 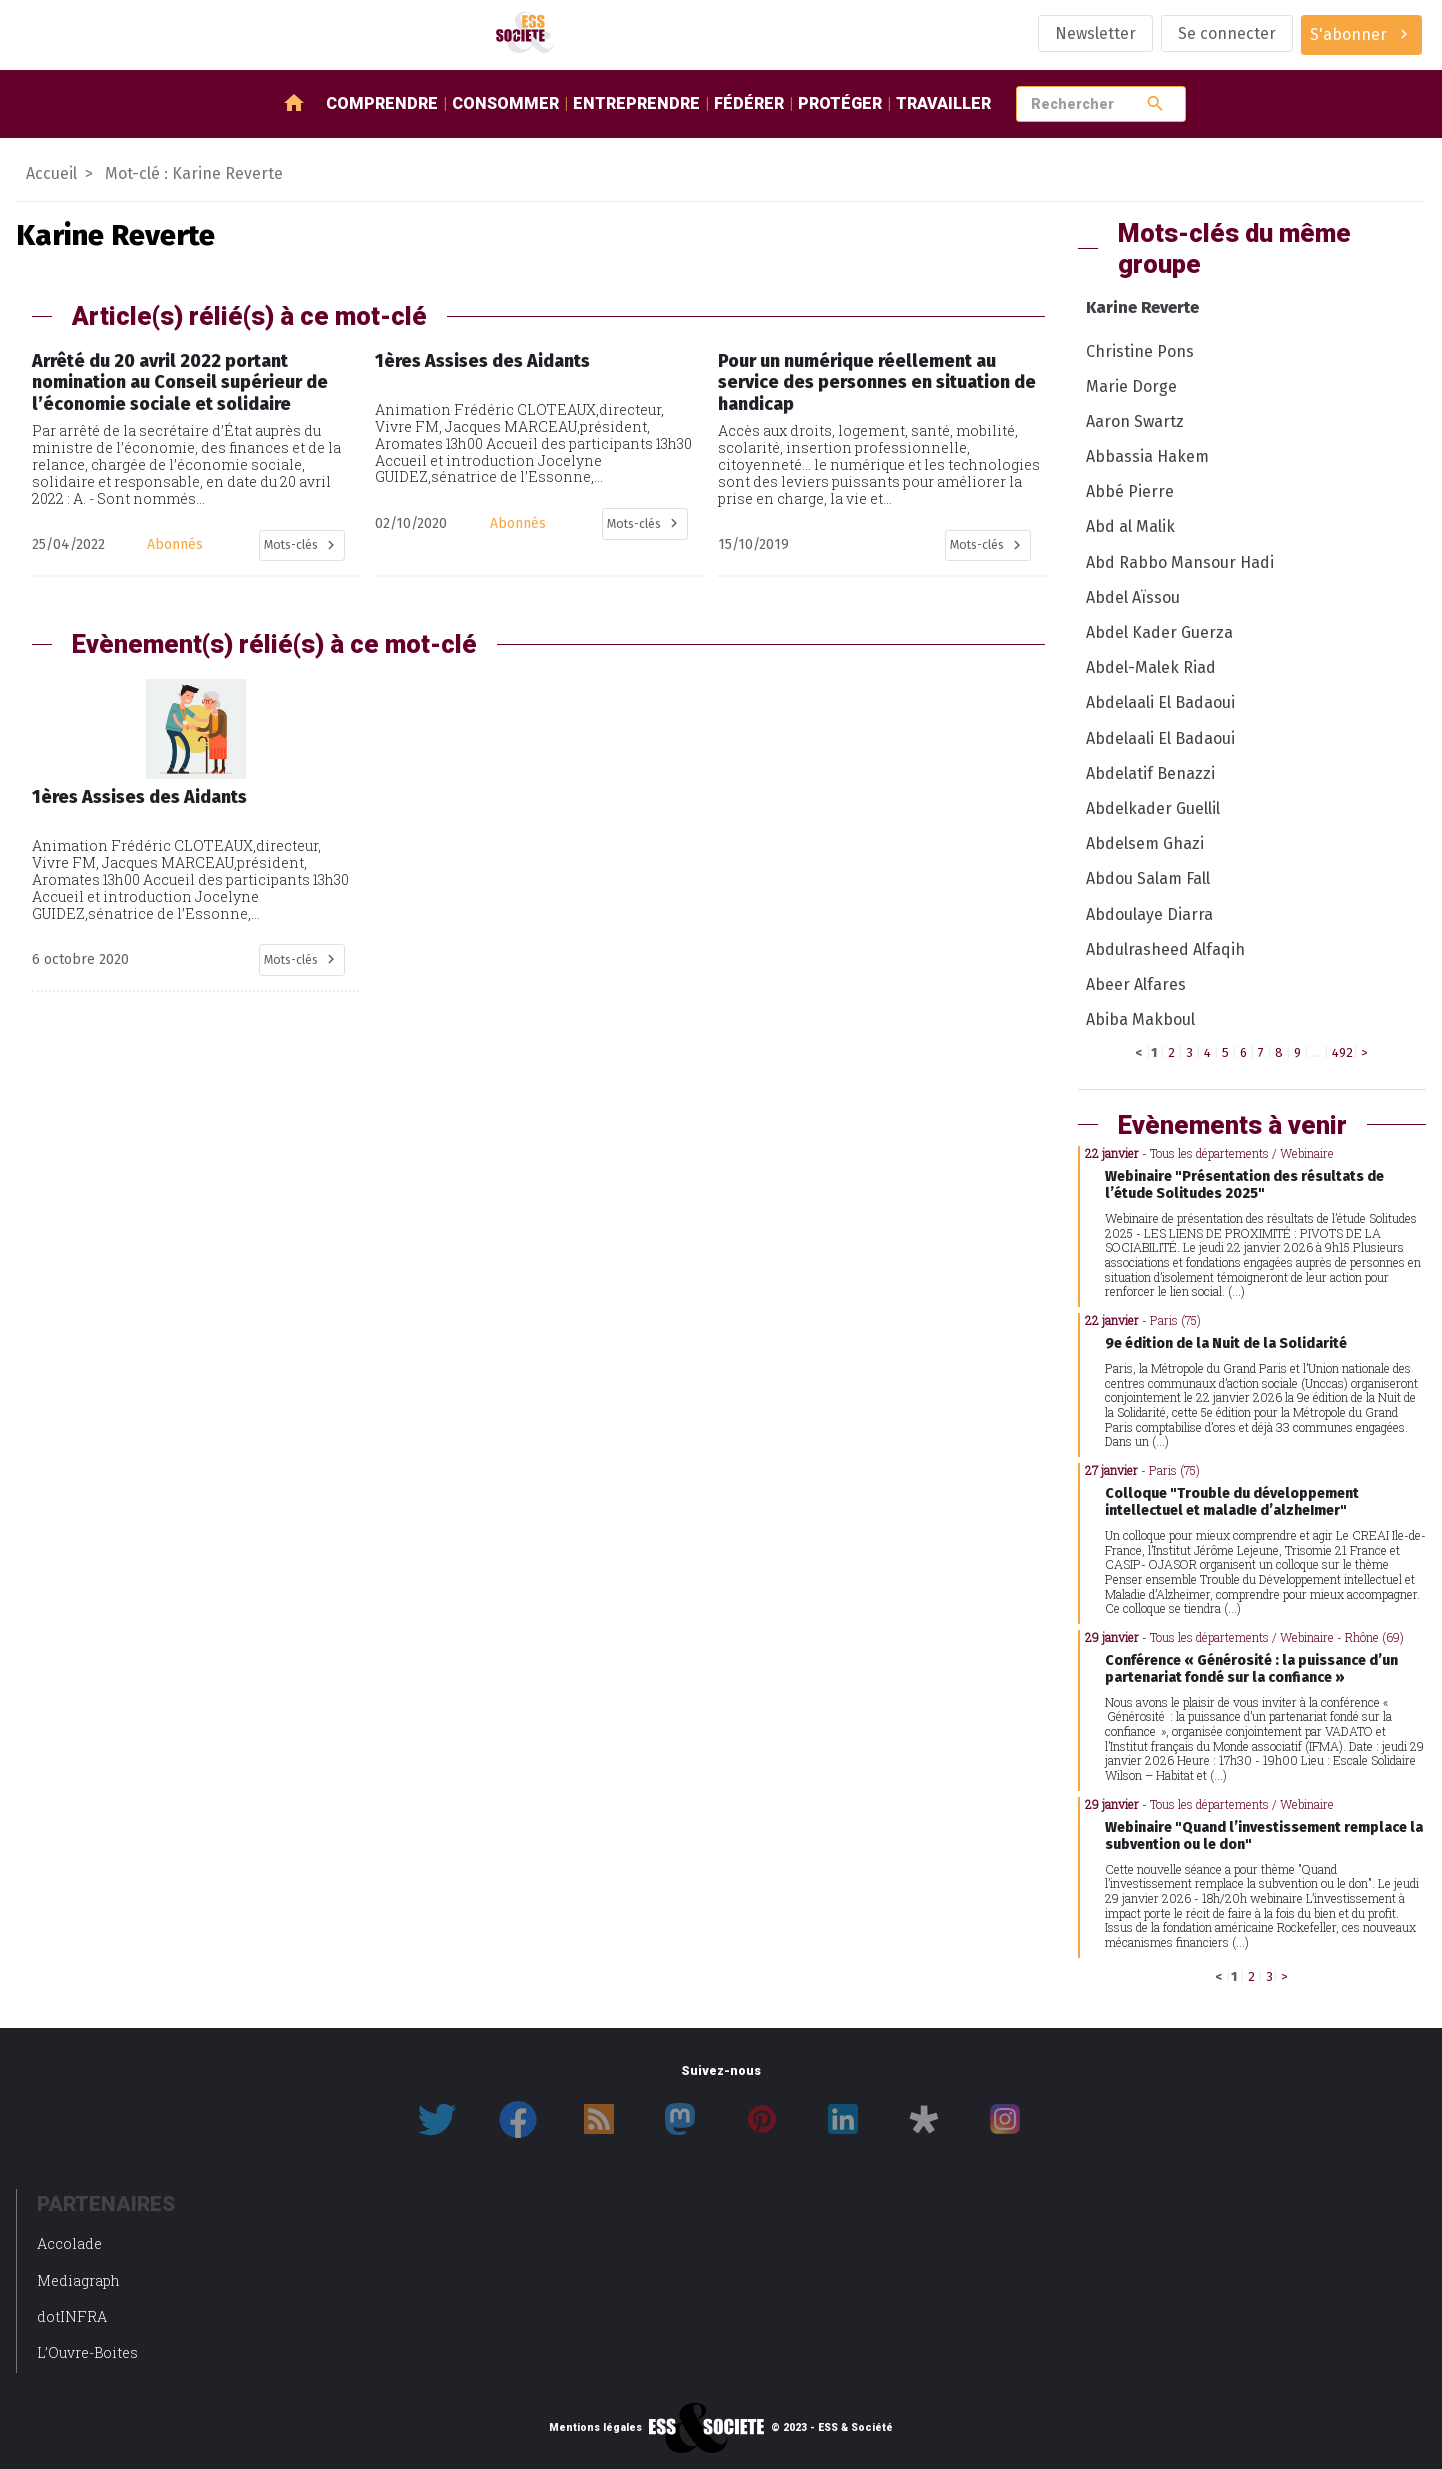 What do you see at coordinates (1131, 386) in the screenshot?
I see `Marie Dorge` at bounding box center [1131, 386].